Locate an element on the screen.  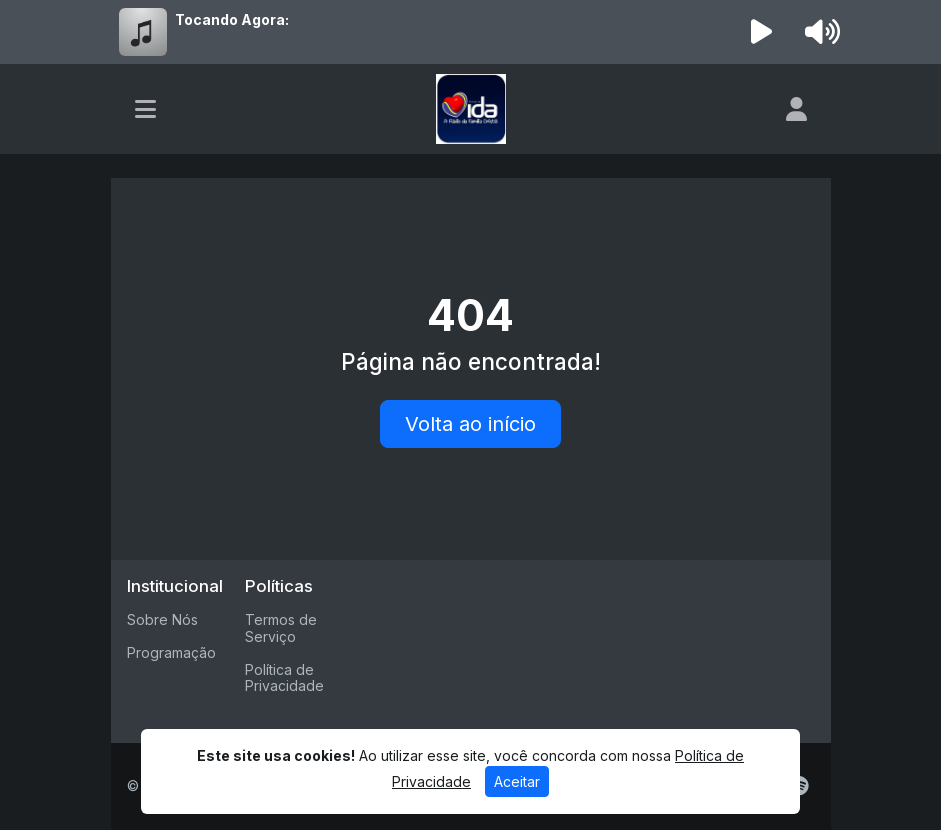
Programação is located at coordinates (171, 652).